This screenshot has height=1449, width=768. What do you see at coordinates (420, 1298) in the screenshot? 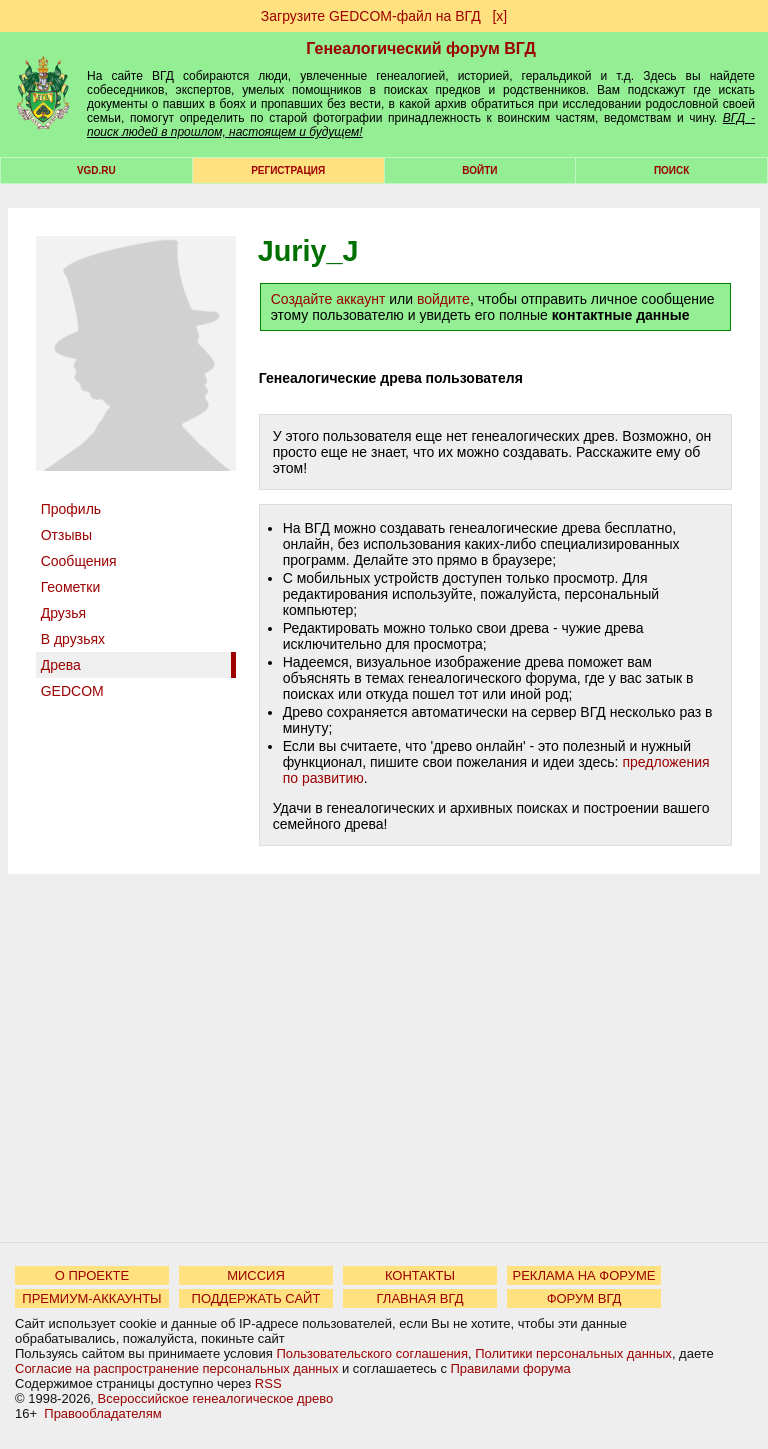
I see `ГЛАВНАЯ ВГД` at bounding box center [420, 1298].